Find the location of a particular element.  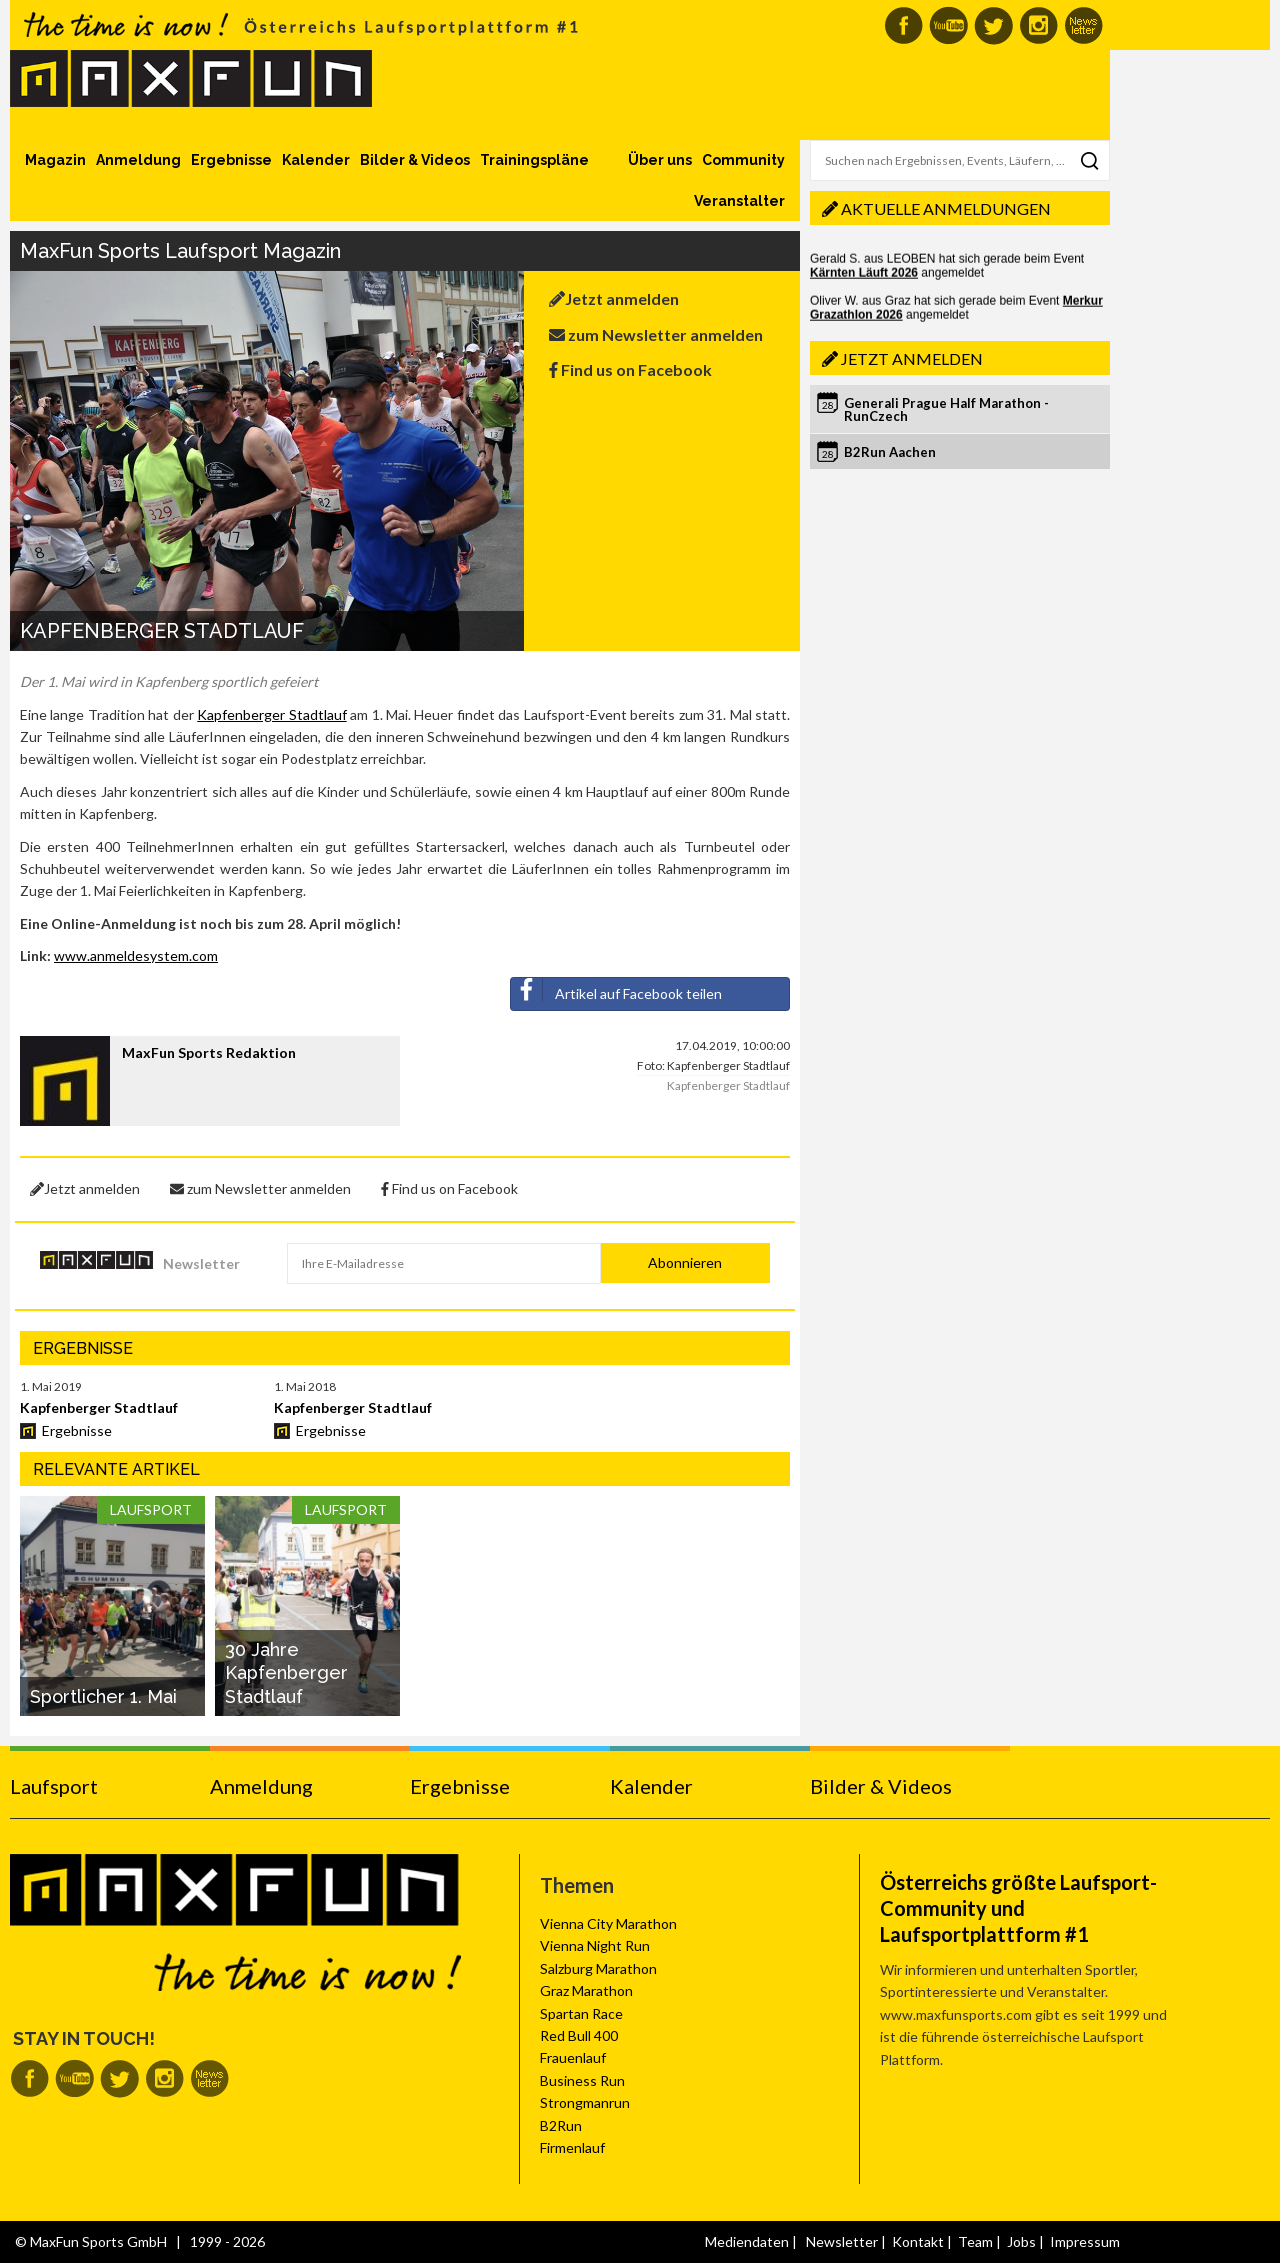

Community is located at coordinates (743, 160).